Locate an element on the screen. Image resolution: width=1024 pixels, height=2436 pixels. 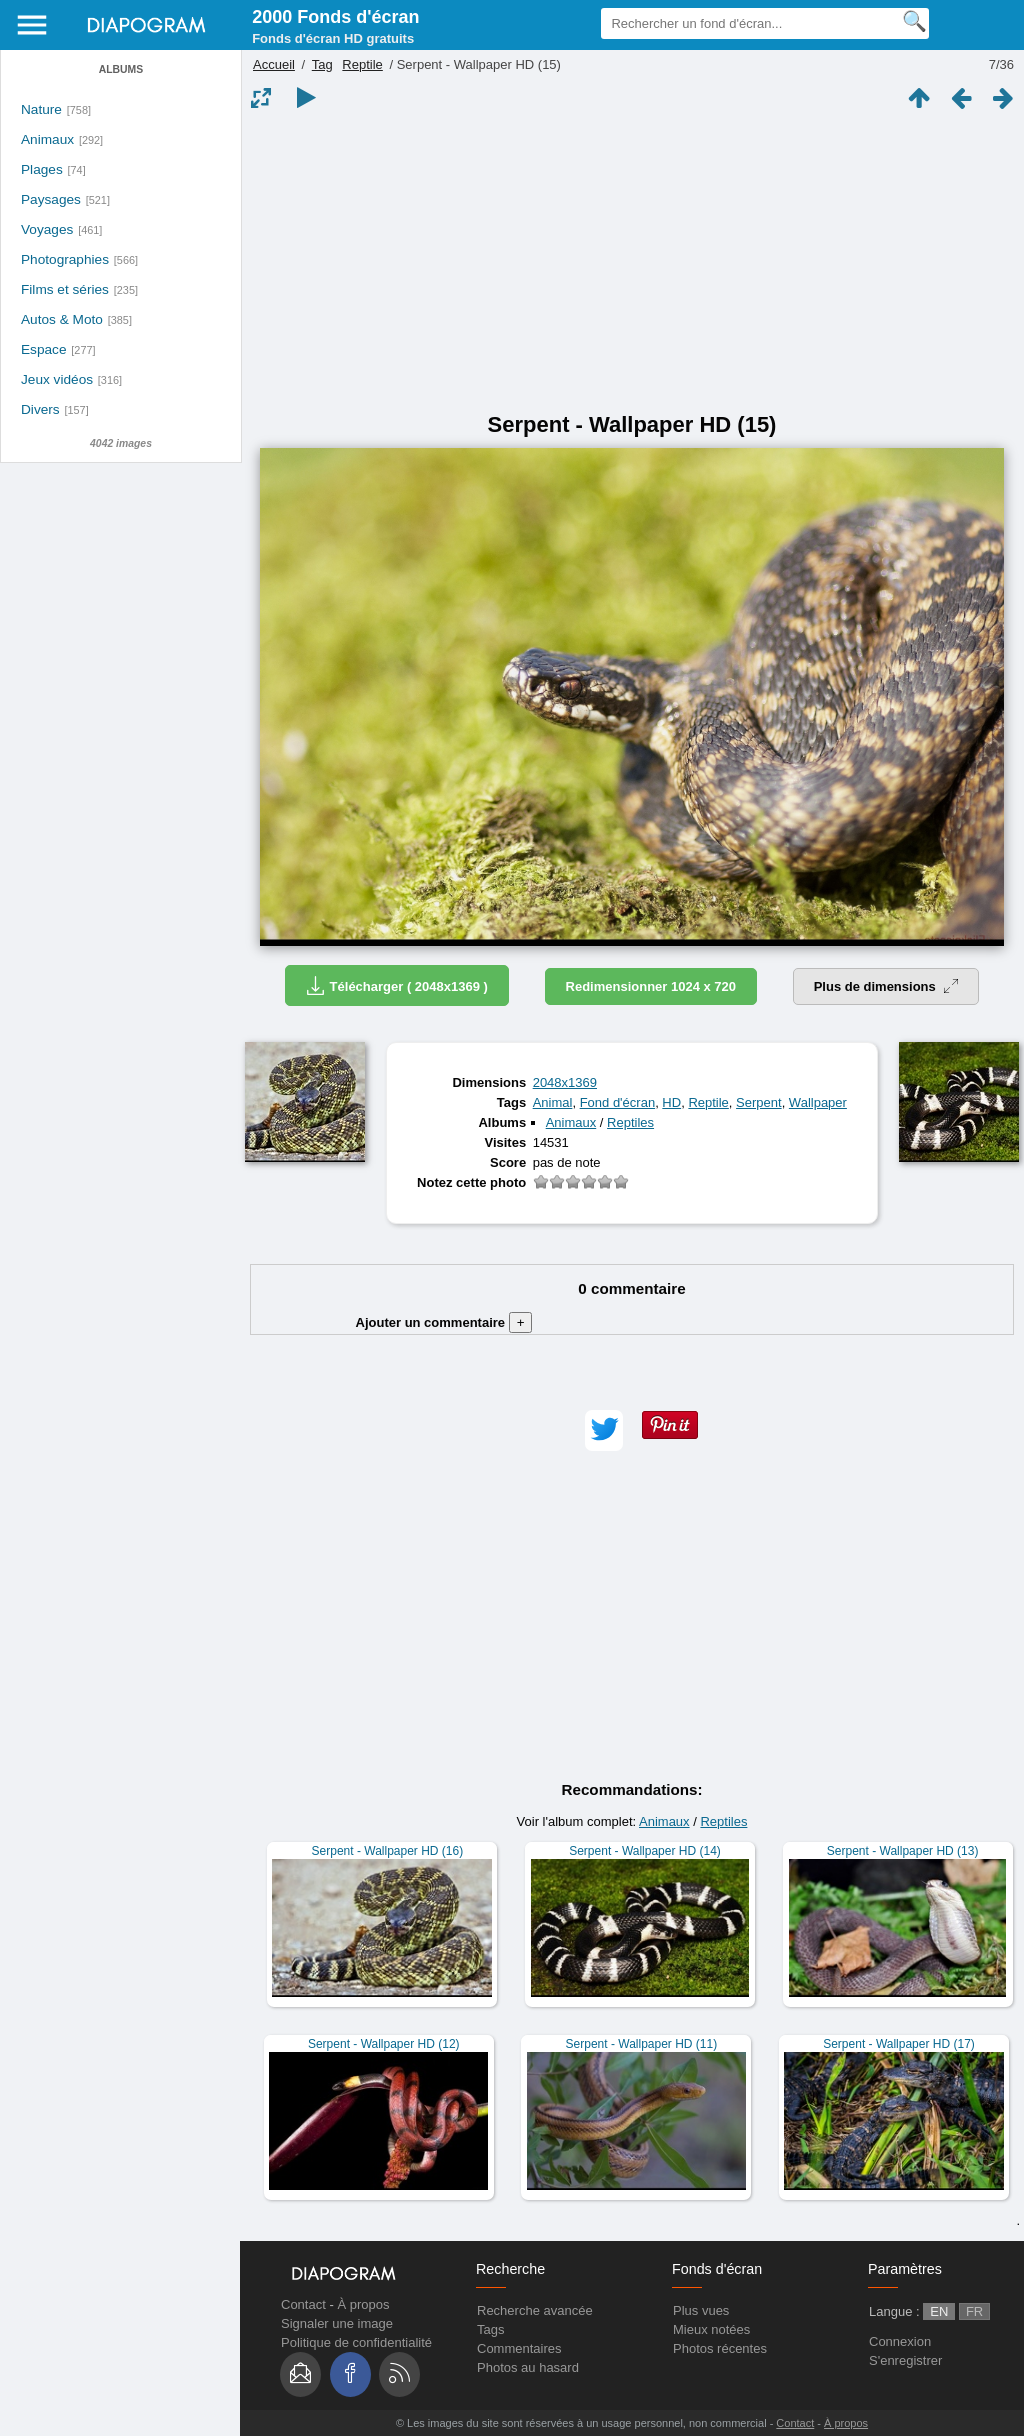
Serpent - Wallpaper HD (13) is located at coordinates (903, 1851).